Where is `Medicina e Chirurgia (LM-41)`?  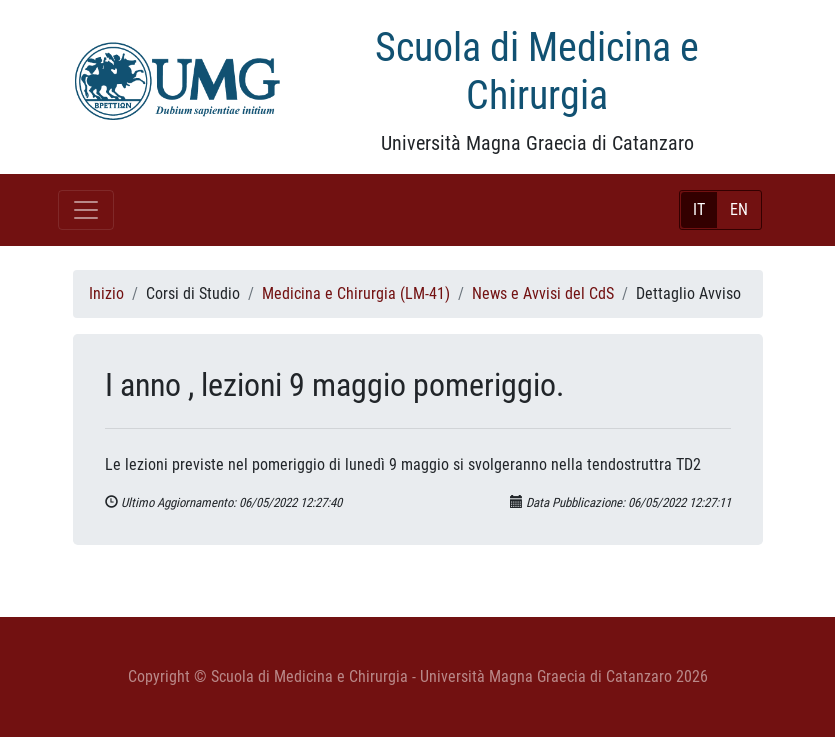 Medicina e Chirurgia (LM-41) is located at coordinates (356, 293).